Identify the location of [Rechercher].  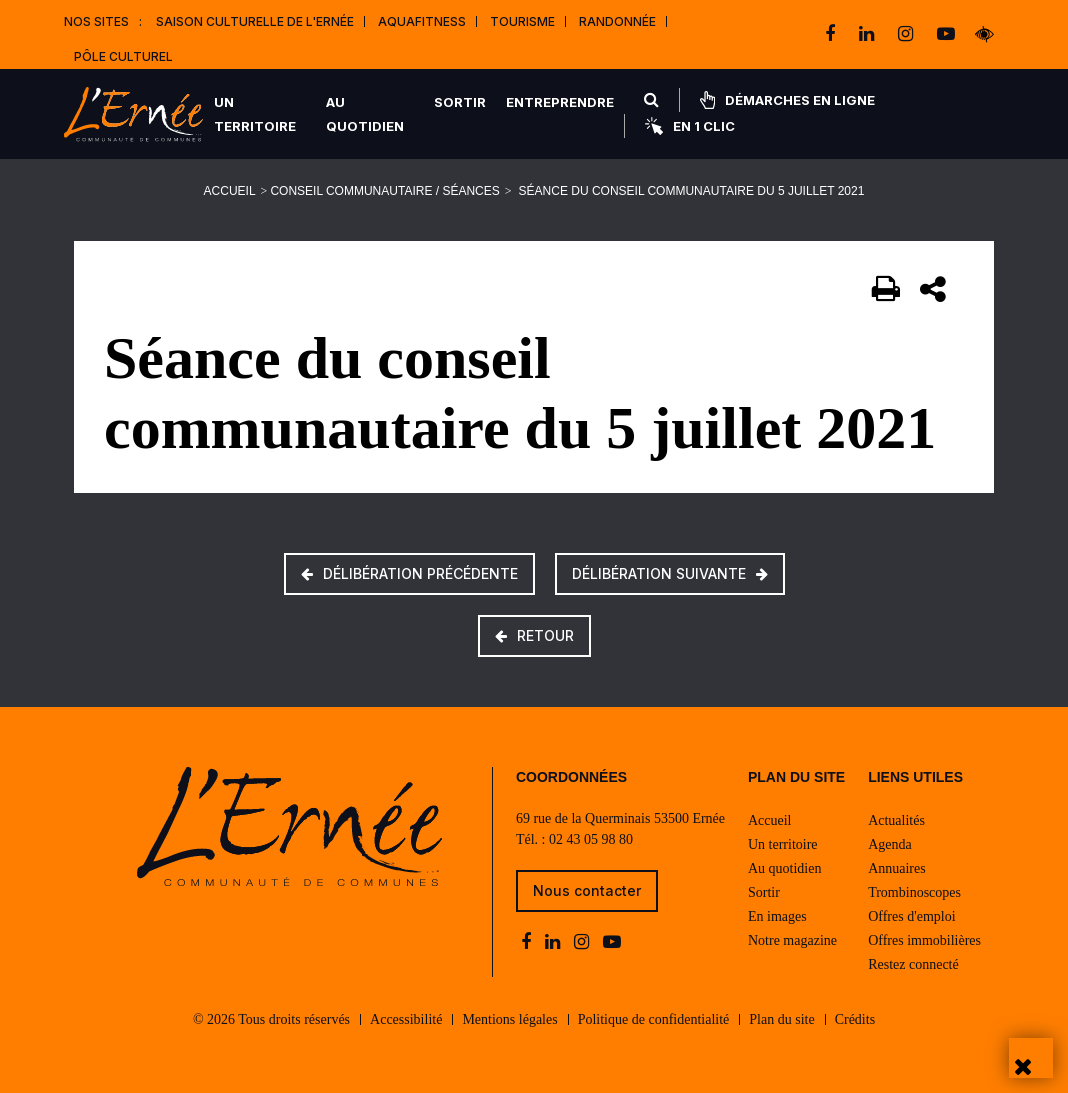
(651, 100).